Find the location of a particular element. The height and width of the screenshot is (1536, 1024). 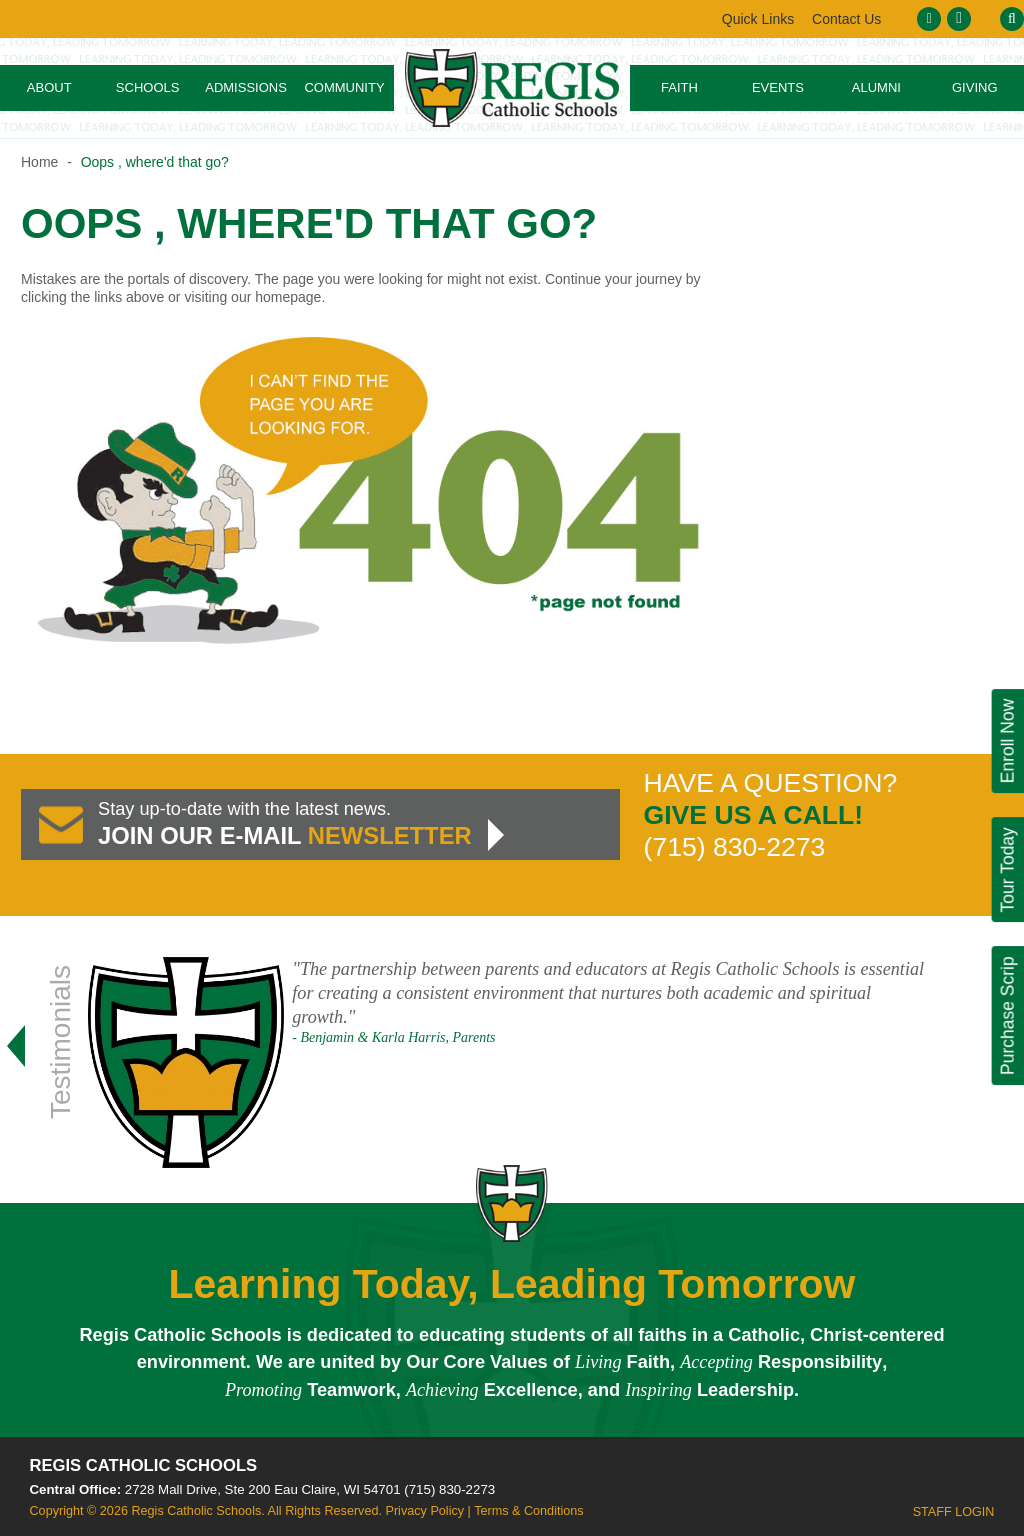

Terms & Conditions is located at coordinates (528, 1511).